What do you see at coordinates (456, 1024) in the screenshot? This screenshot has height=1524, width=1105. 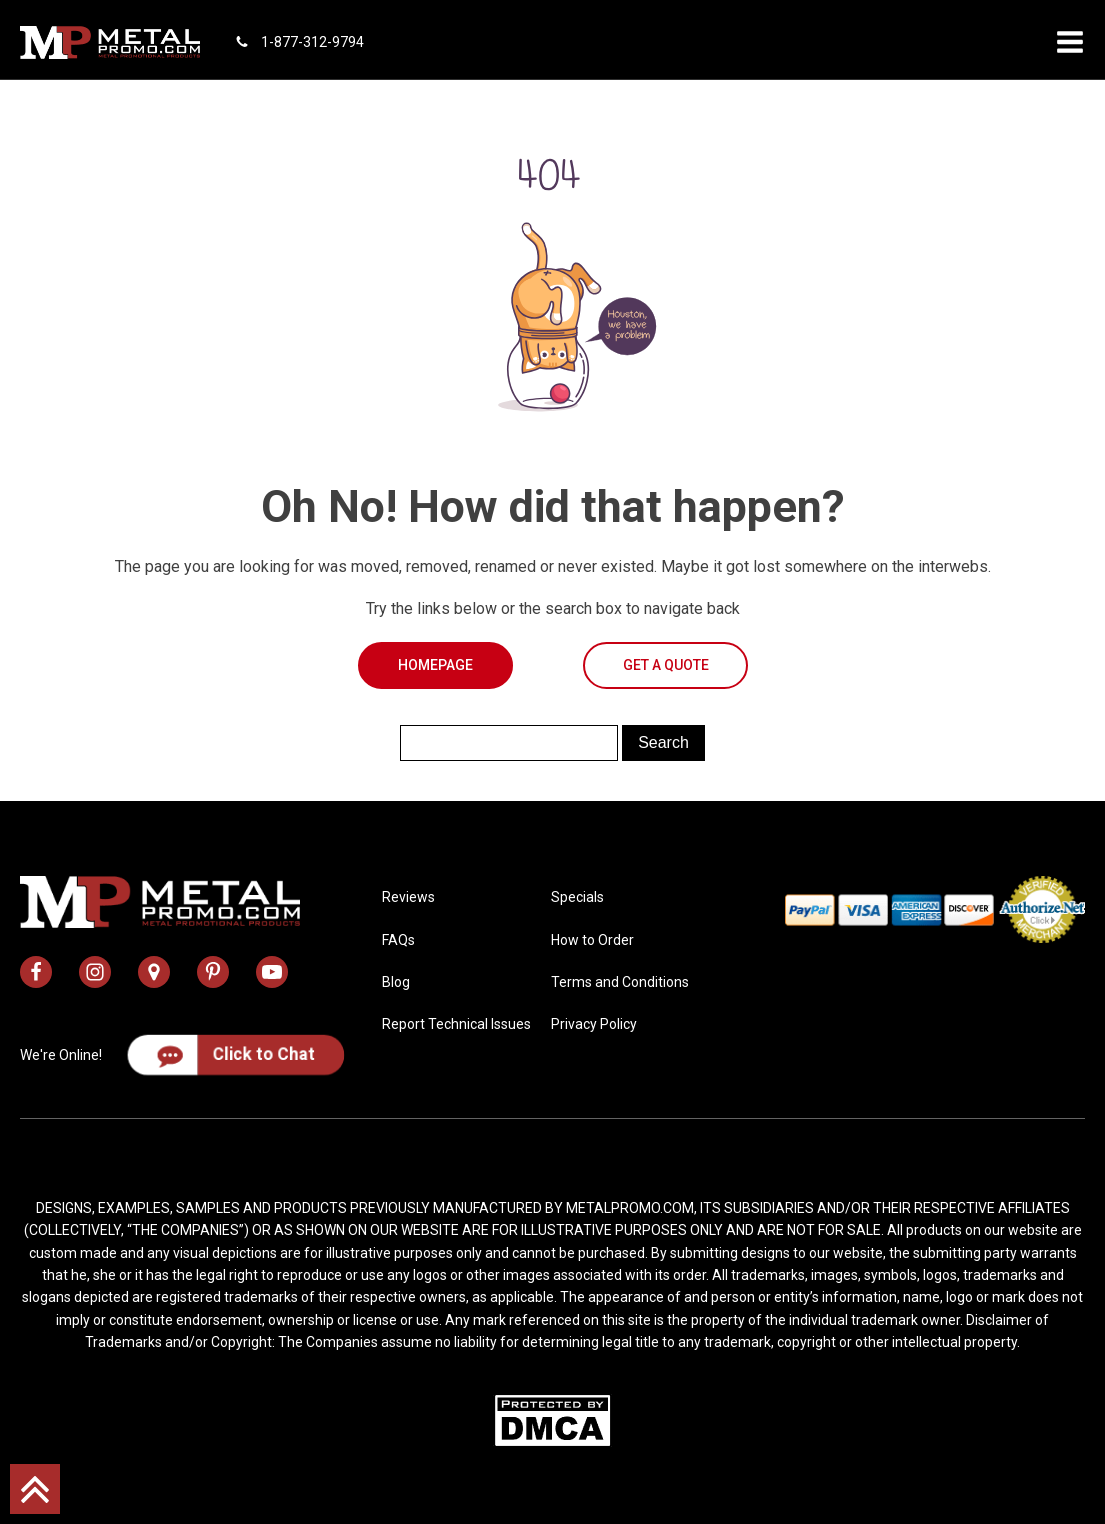 I see `Report Technical Issues` at bounding box center [456, 1024].